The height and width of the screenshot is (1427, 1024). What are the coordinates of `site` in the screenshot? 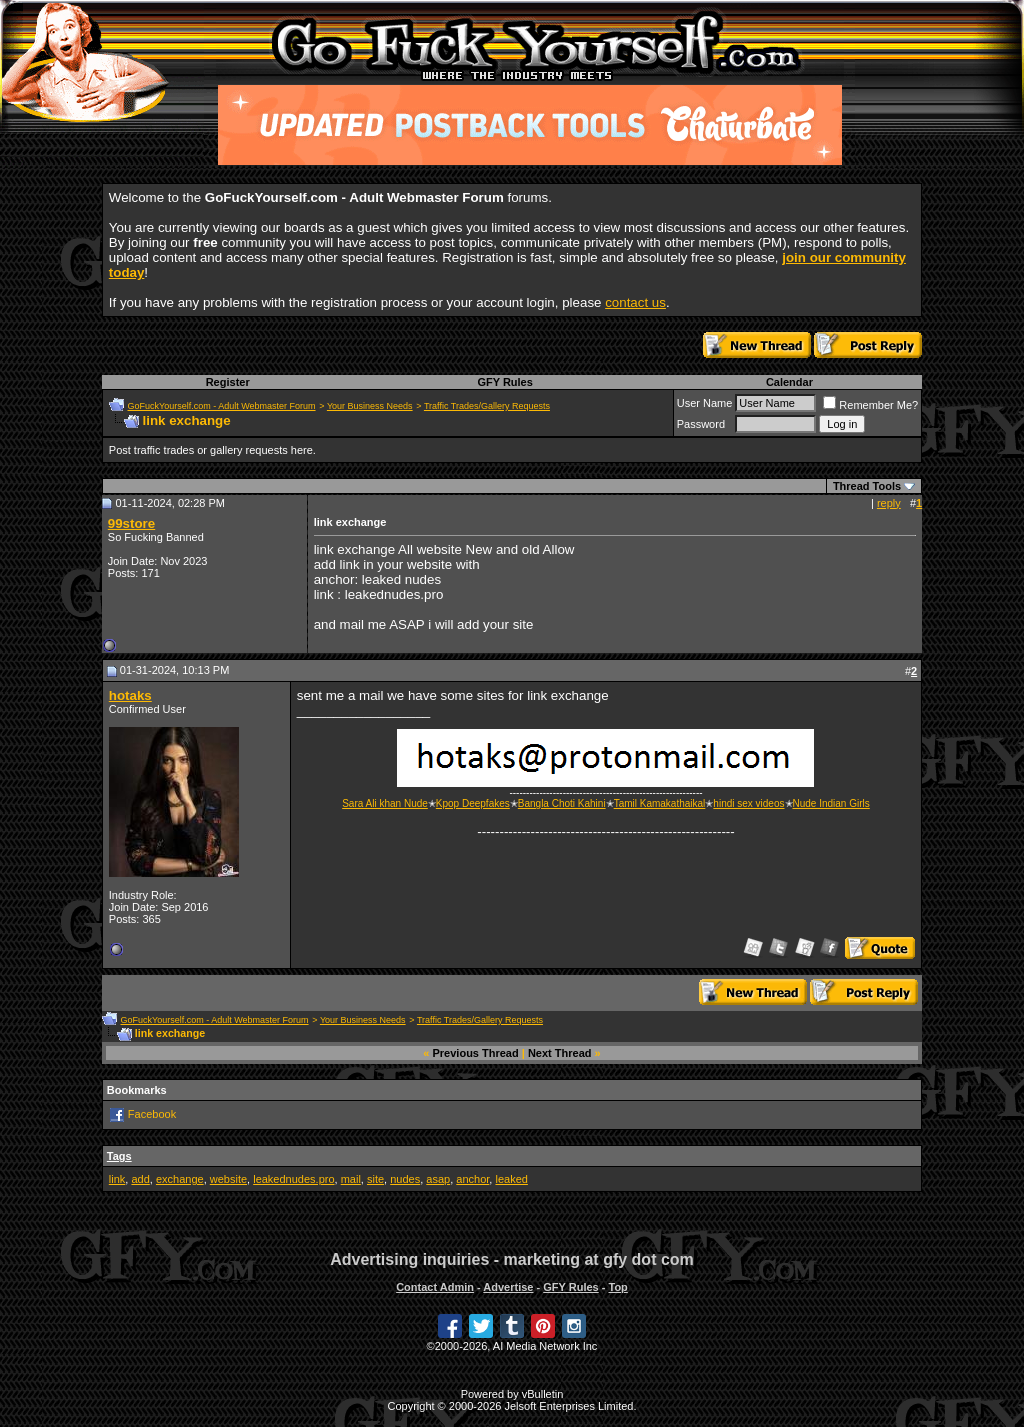 It's located at (375, 1179).